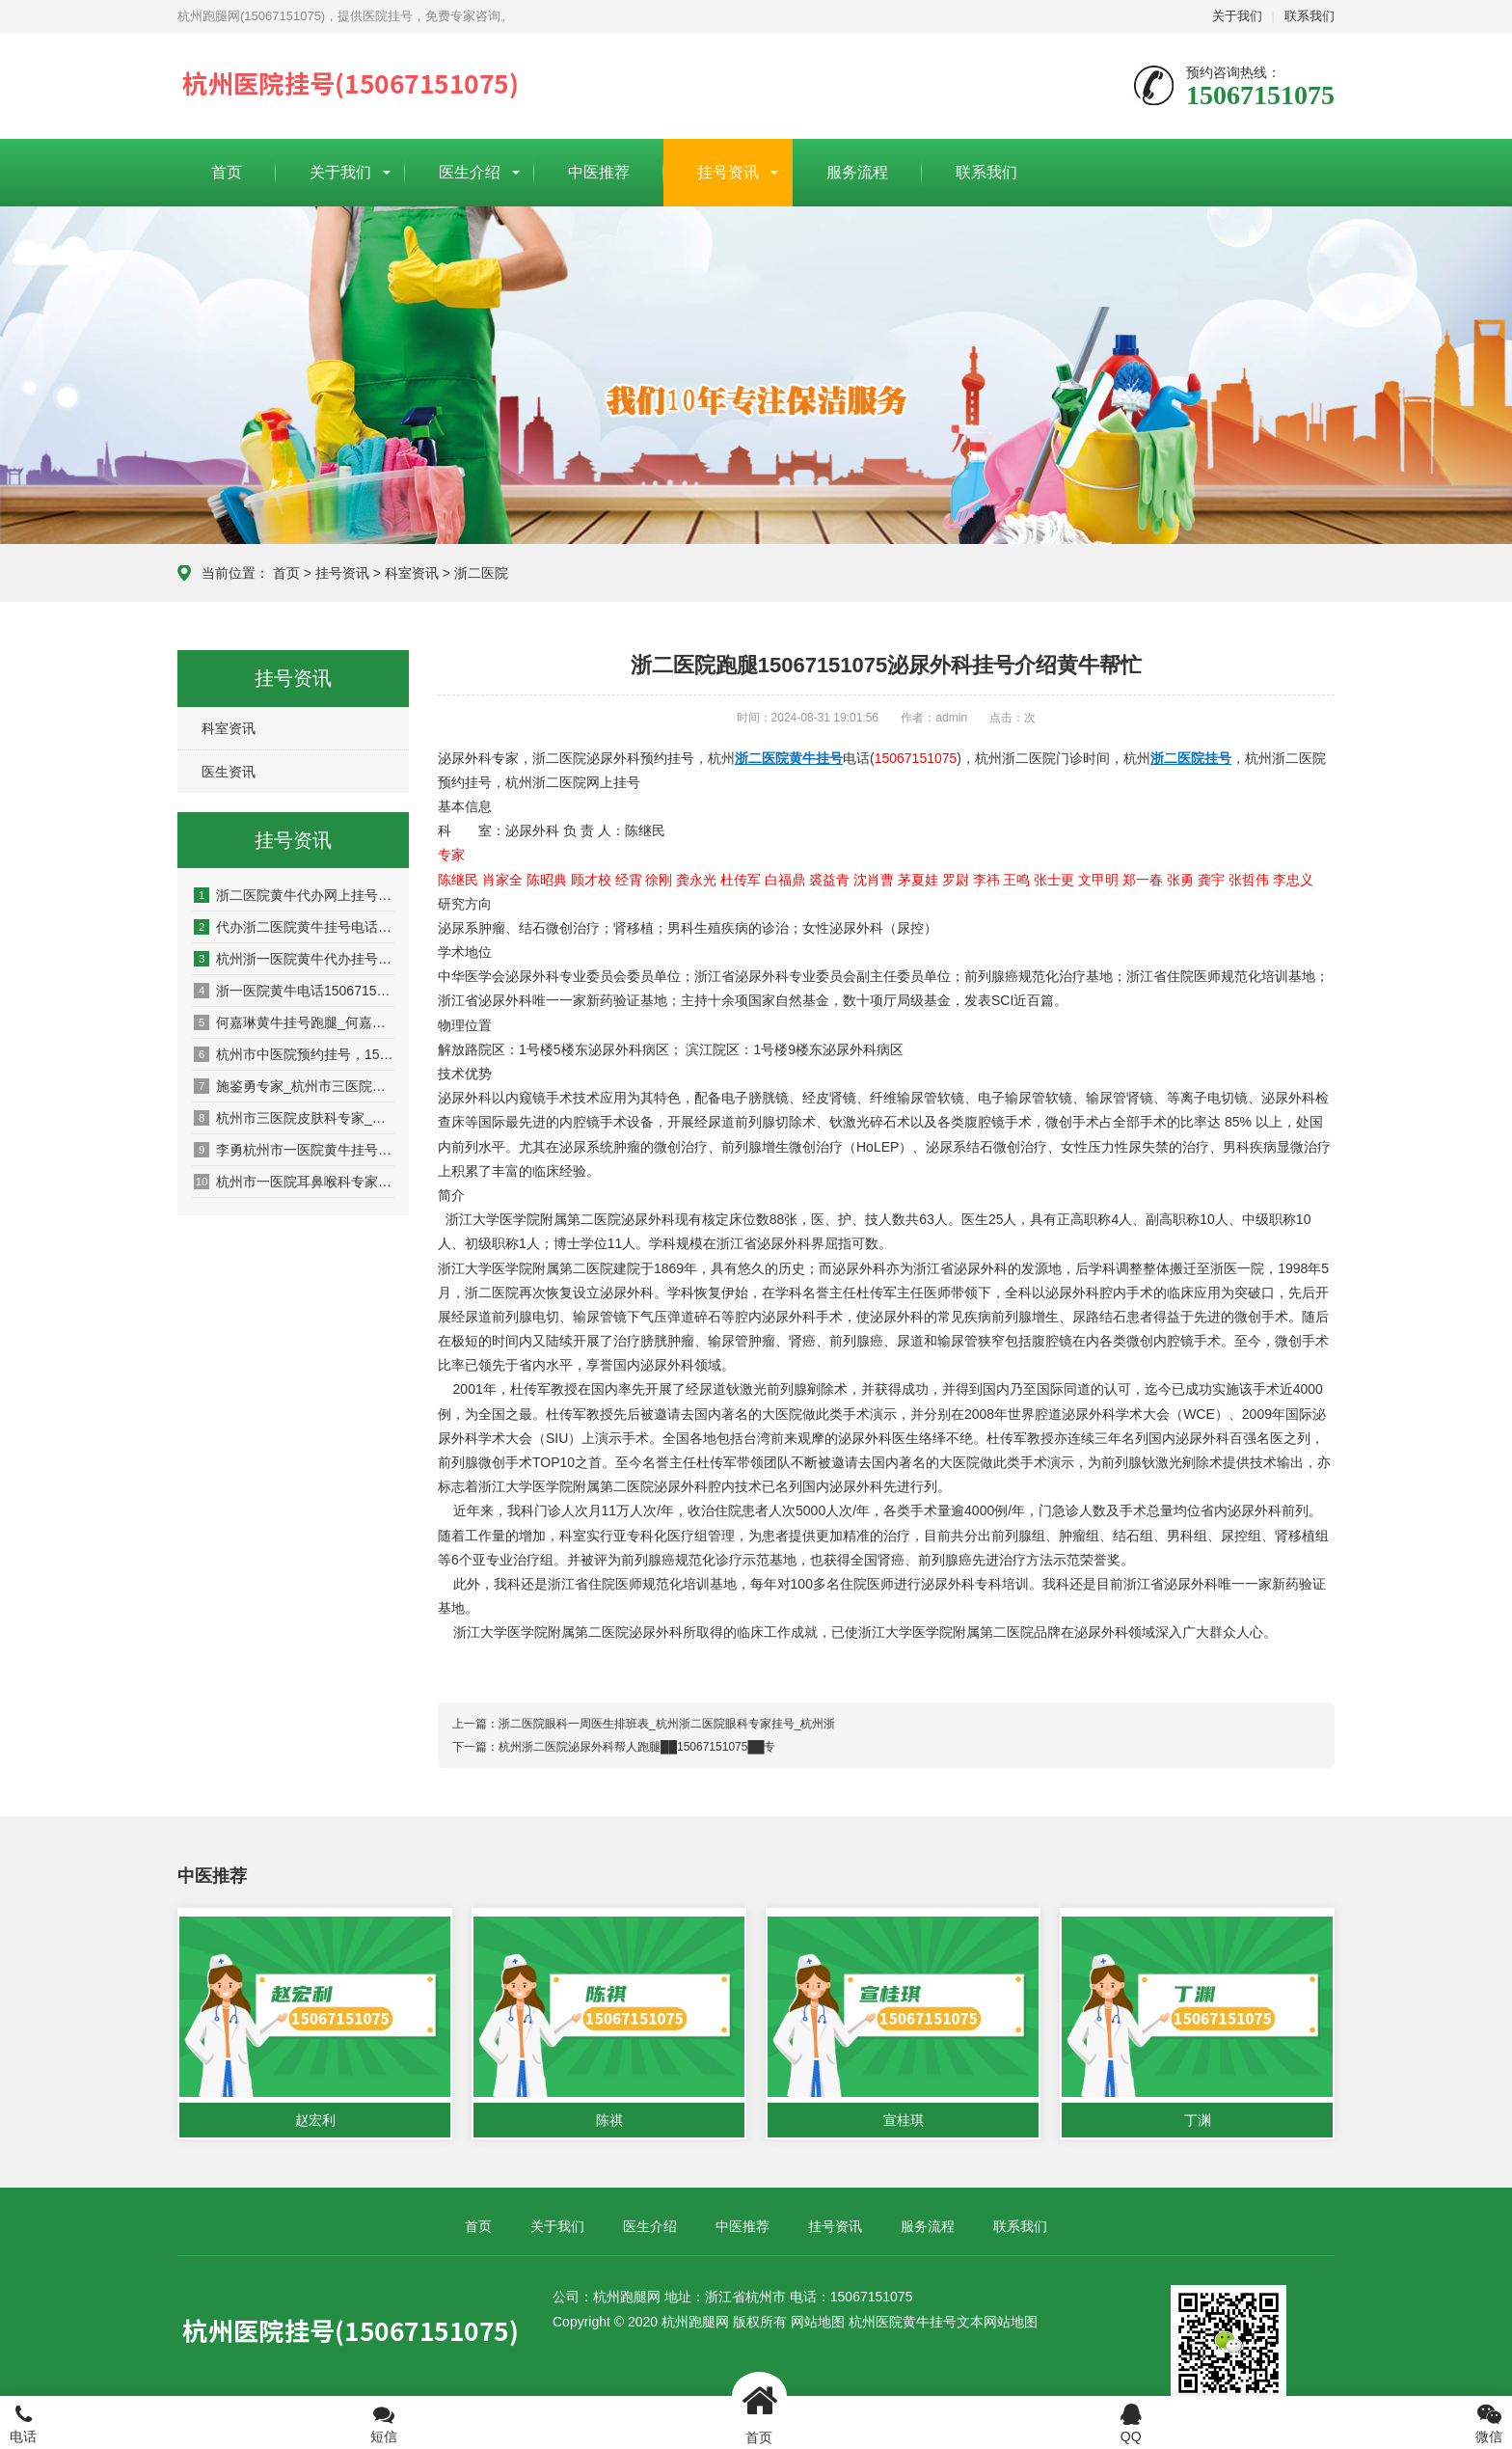  I want to click on 首页, so click(226, 172).